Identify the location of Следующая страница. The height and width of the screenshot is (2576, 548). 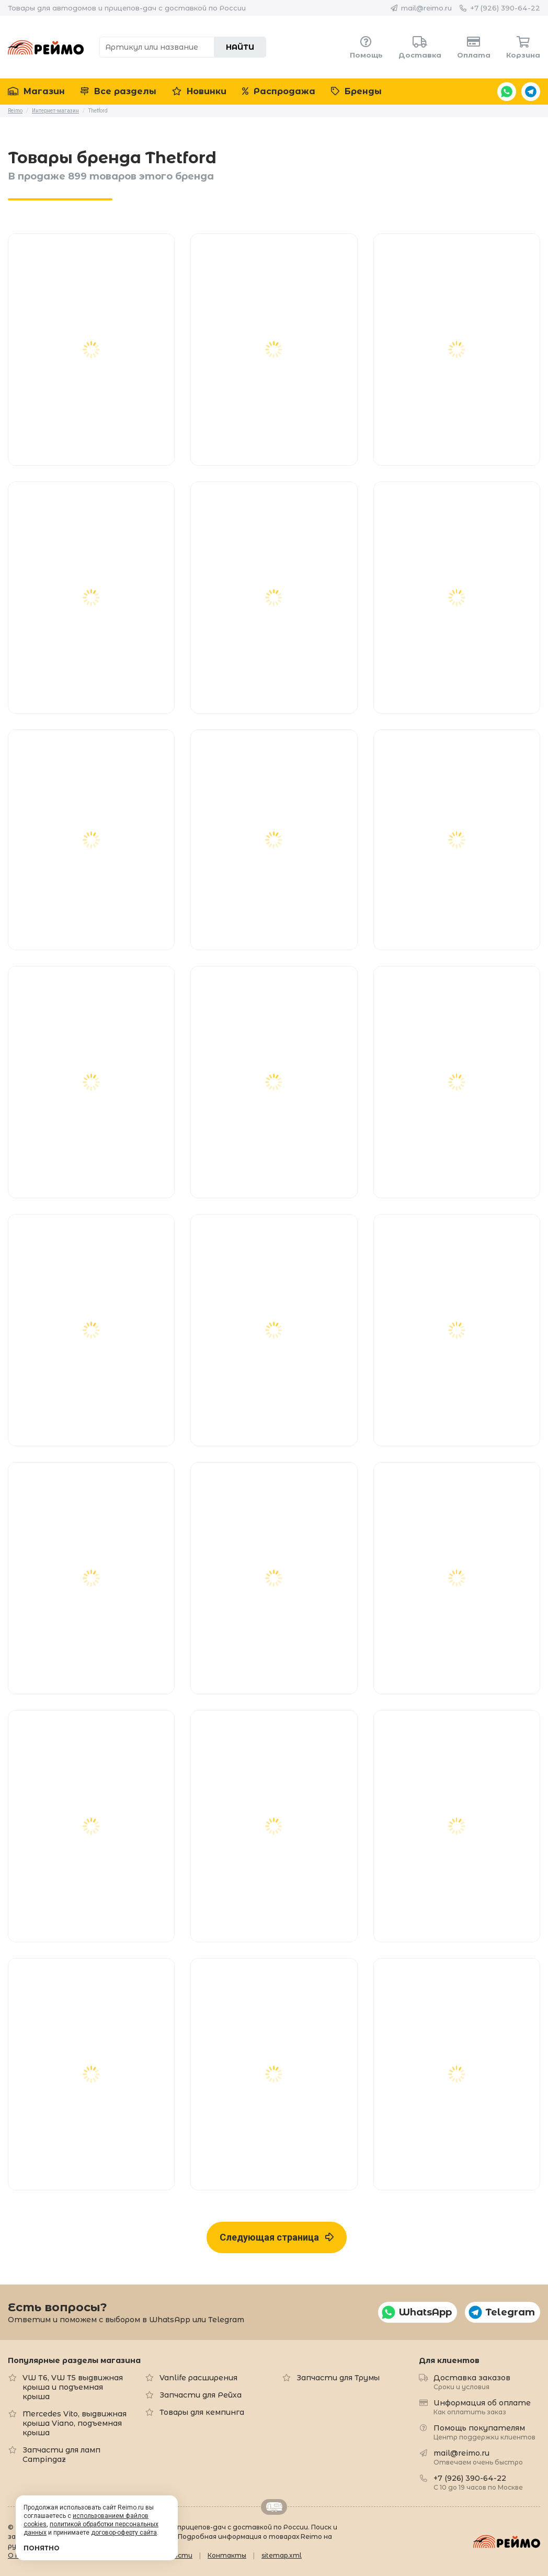
(277, 2237).